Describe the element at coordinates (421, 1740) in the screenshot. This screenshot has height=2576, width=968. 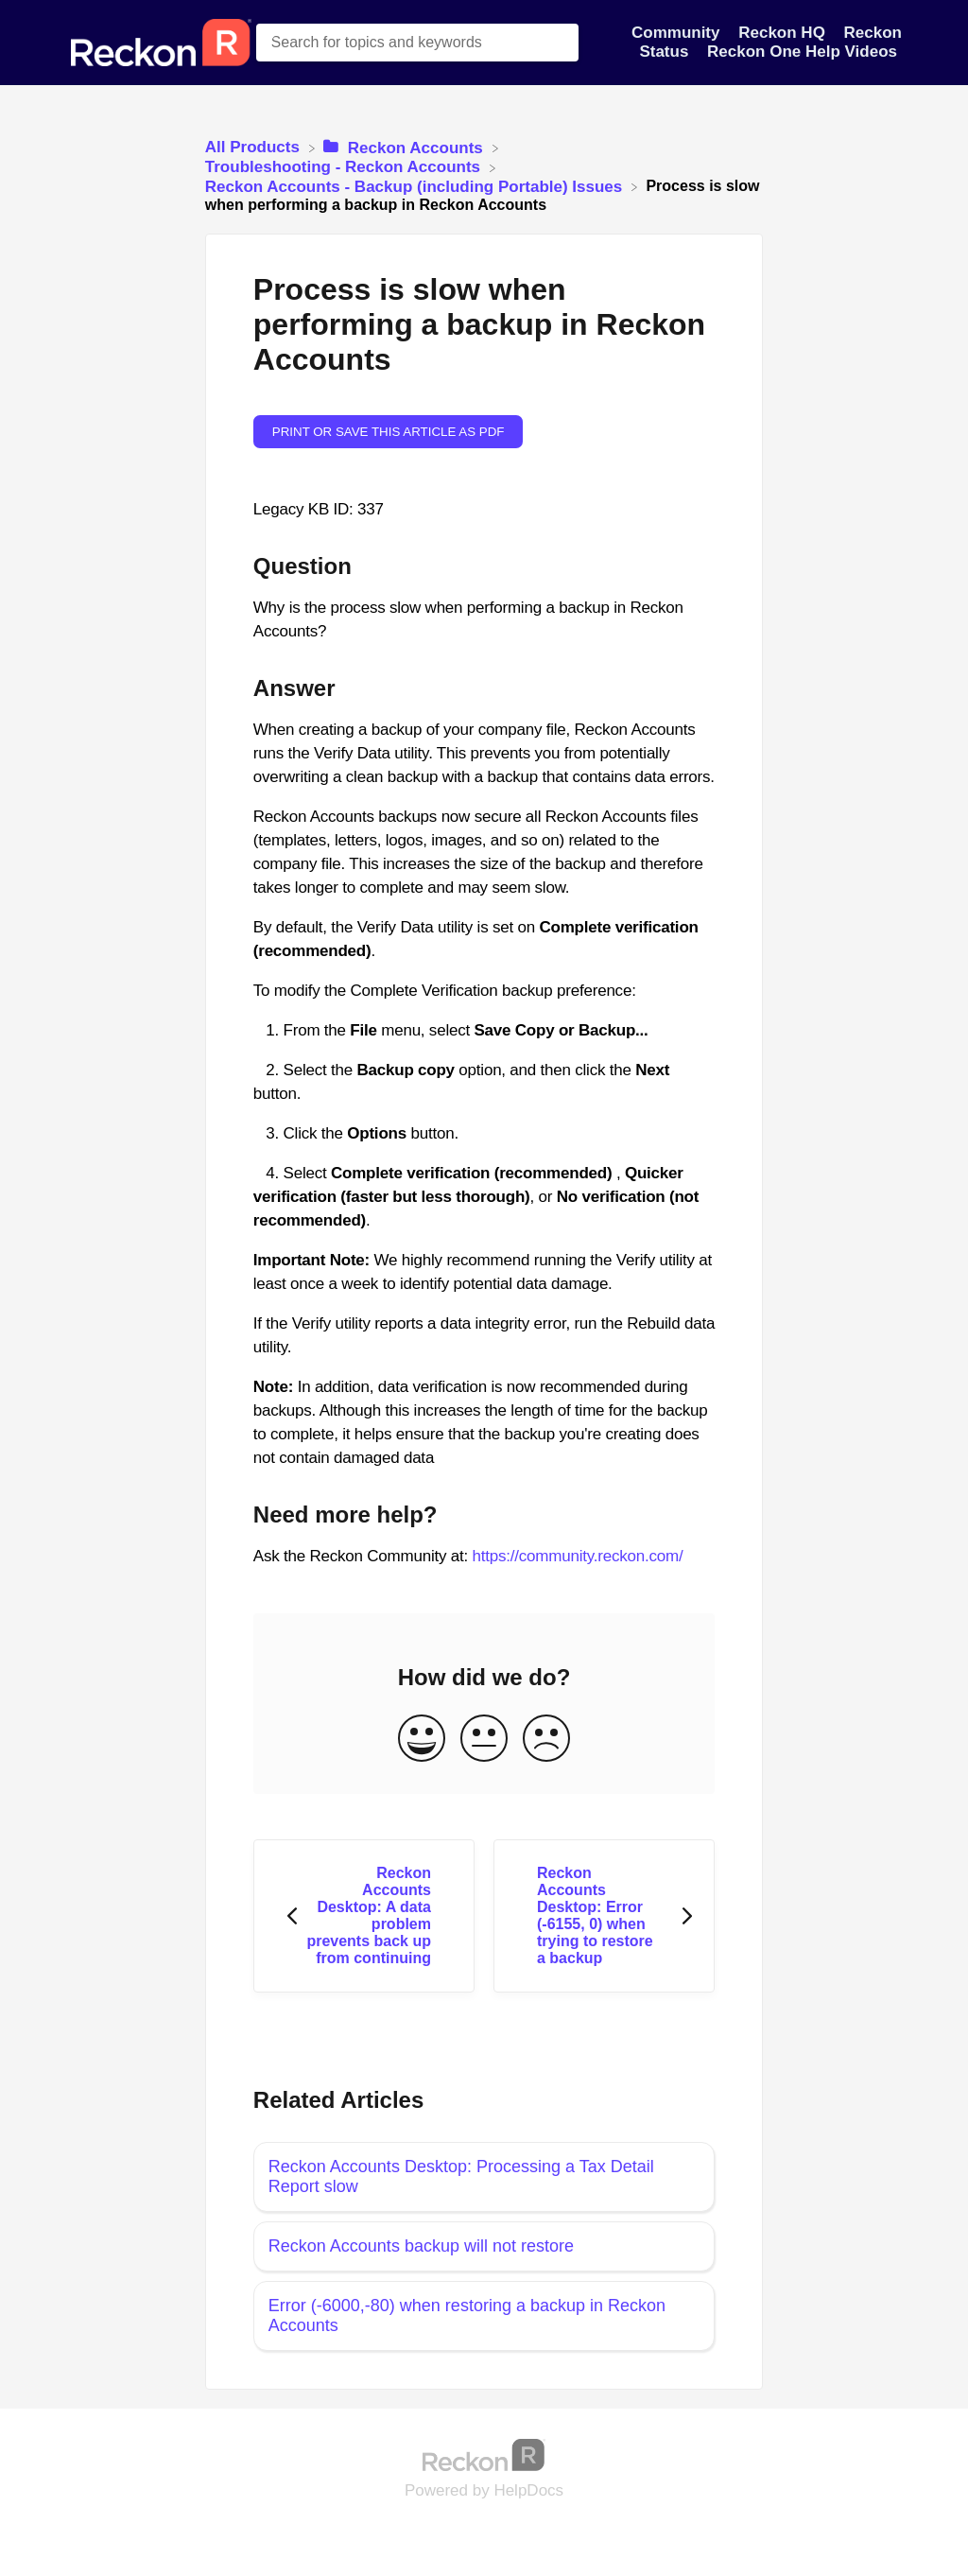
I see `[Positive feedback button]` at that location.